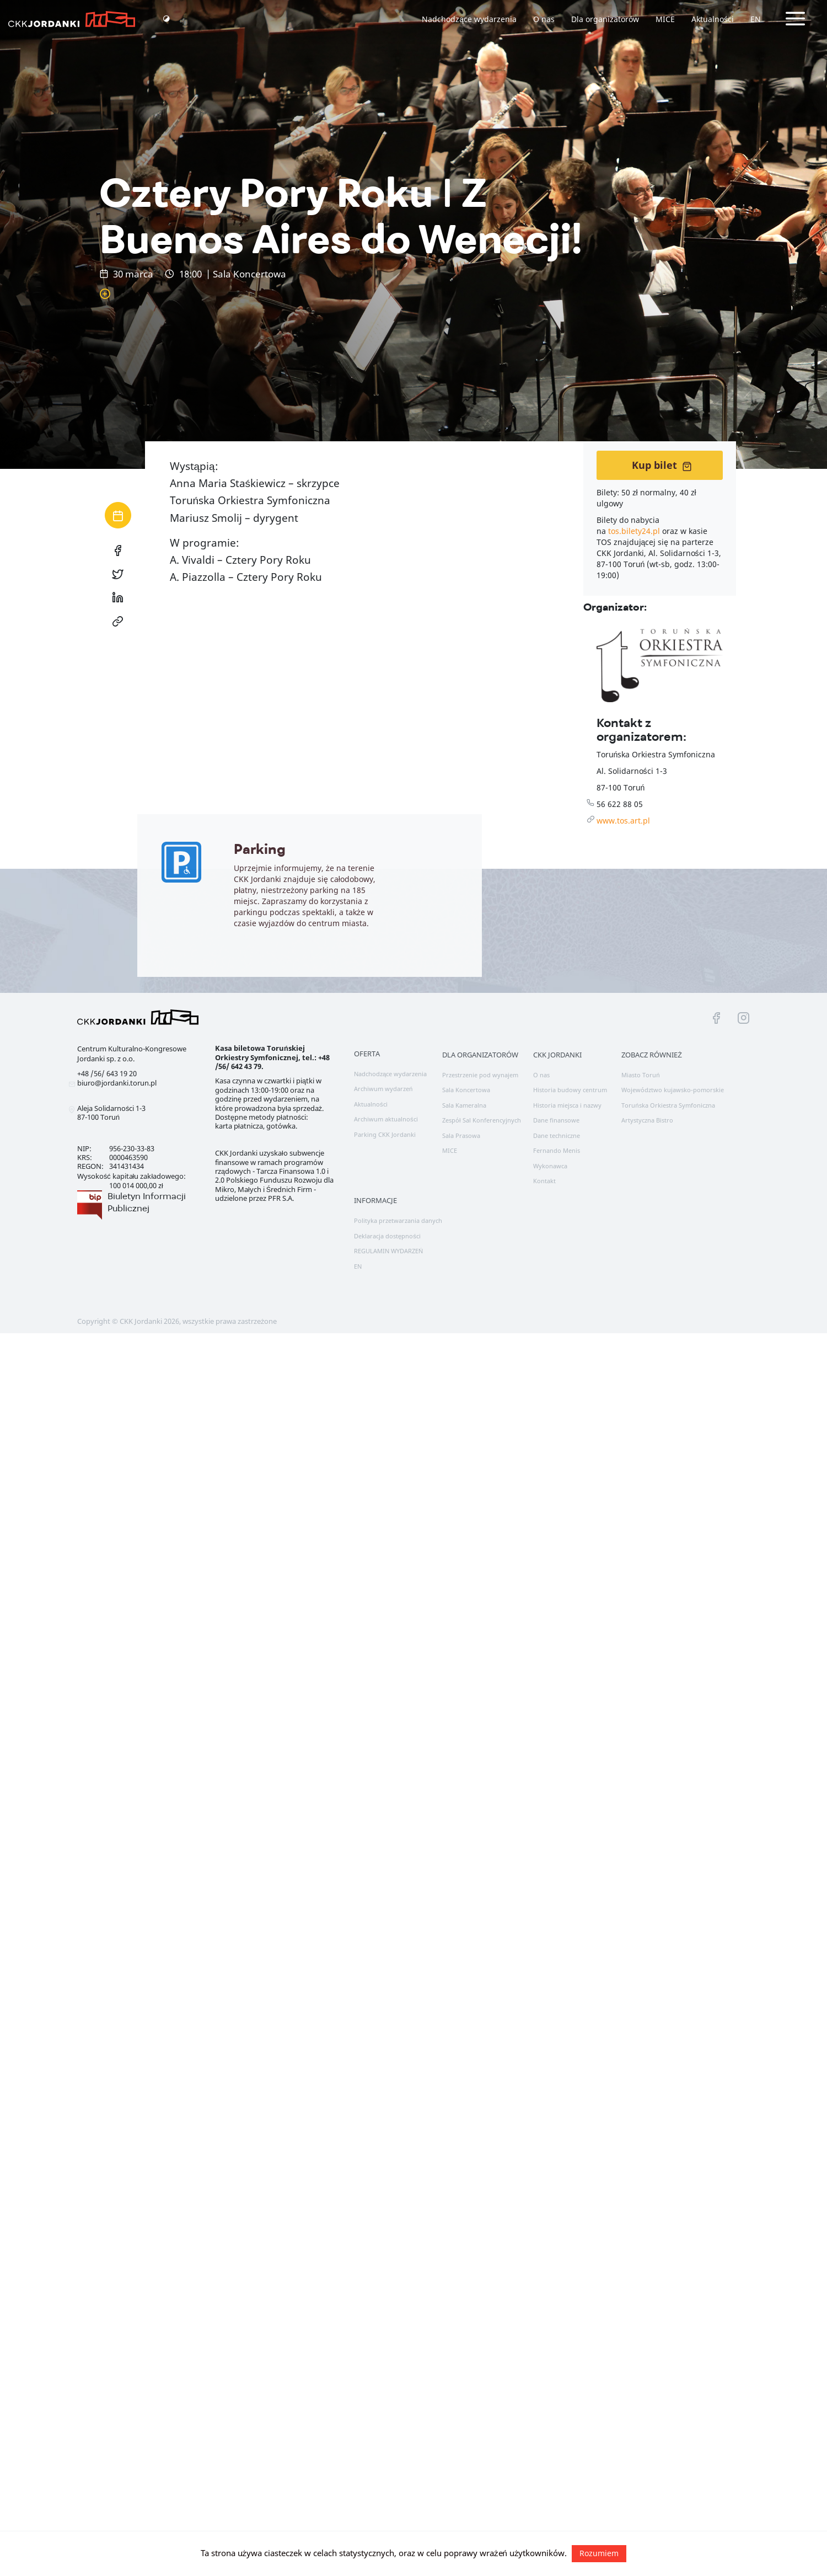  What do you see at coordinates (147, 1202) in the screenshot?
I see `Biuletyn Informacji Publicznej` at bounding box center [147, 1202].